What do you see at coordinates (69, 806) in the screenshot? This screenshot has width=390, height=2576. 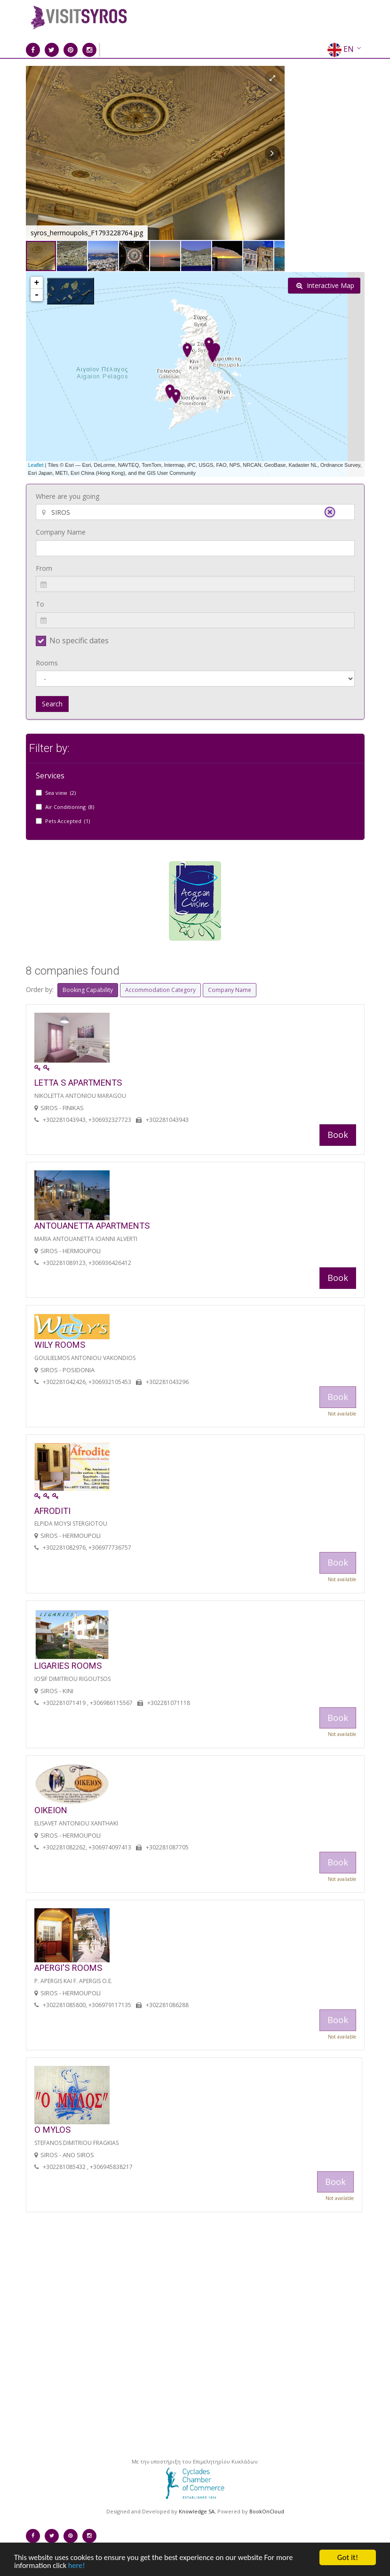 I see `Air Conditioning (8)` at bounding box center [69, 806].